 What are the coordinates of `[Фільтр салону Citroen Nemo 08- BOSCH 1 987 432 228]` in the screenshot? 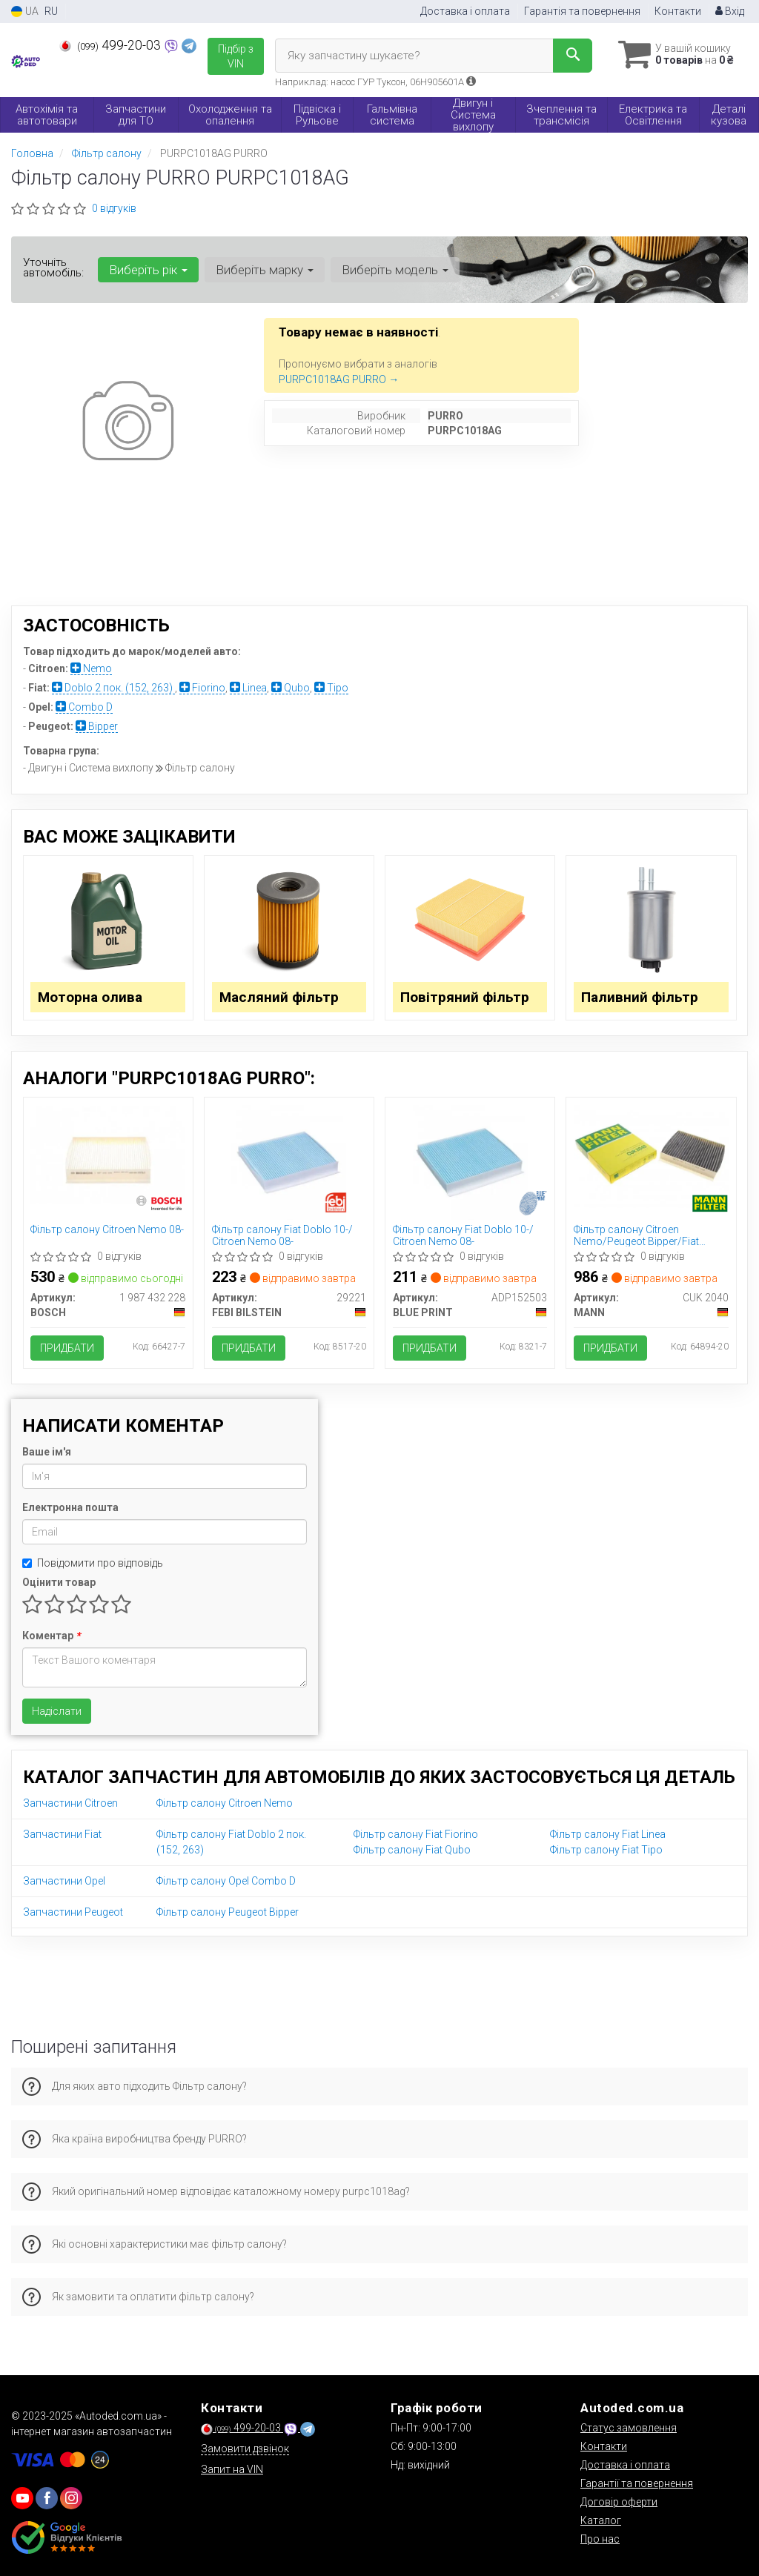 It's located at (108, 1155).